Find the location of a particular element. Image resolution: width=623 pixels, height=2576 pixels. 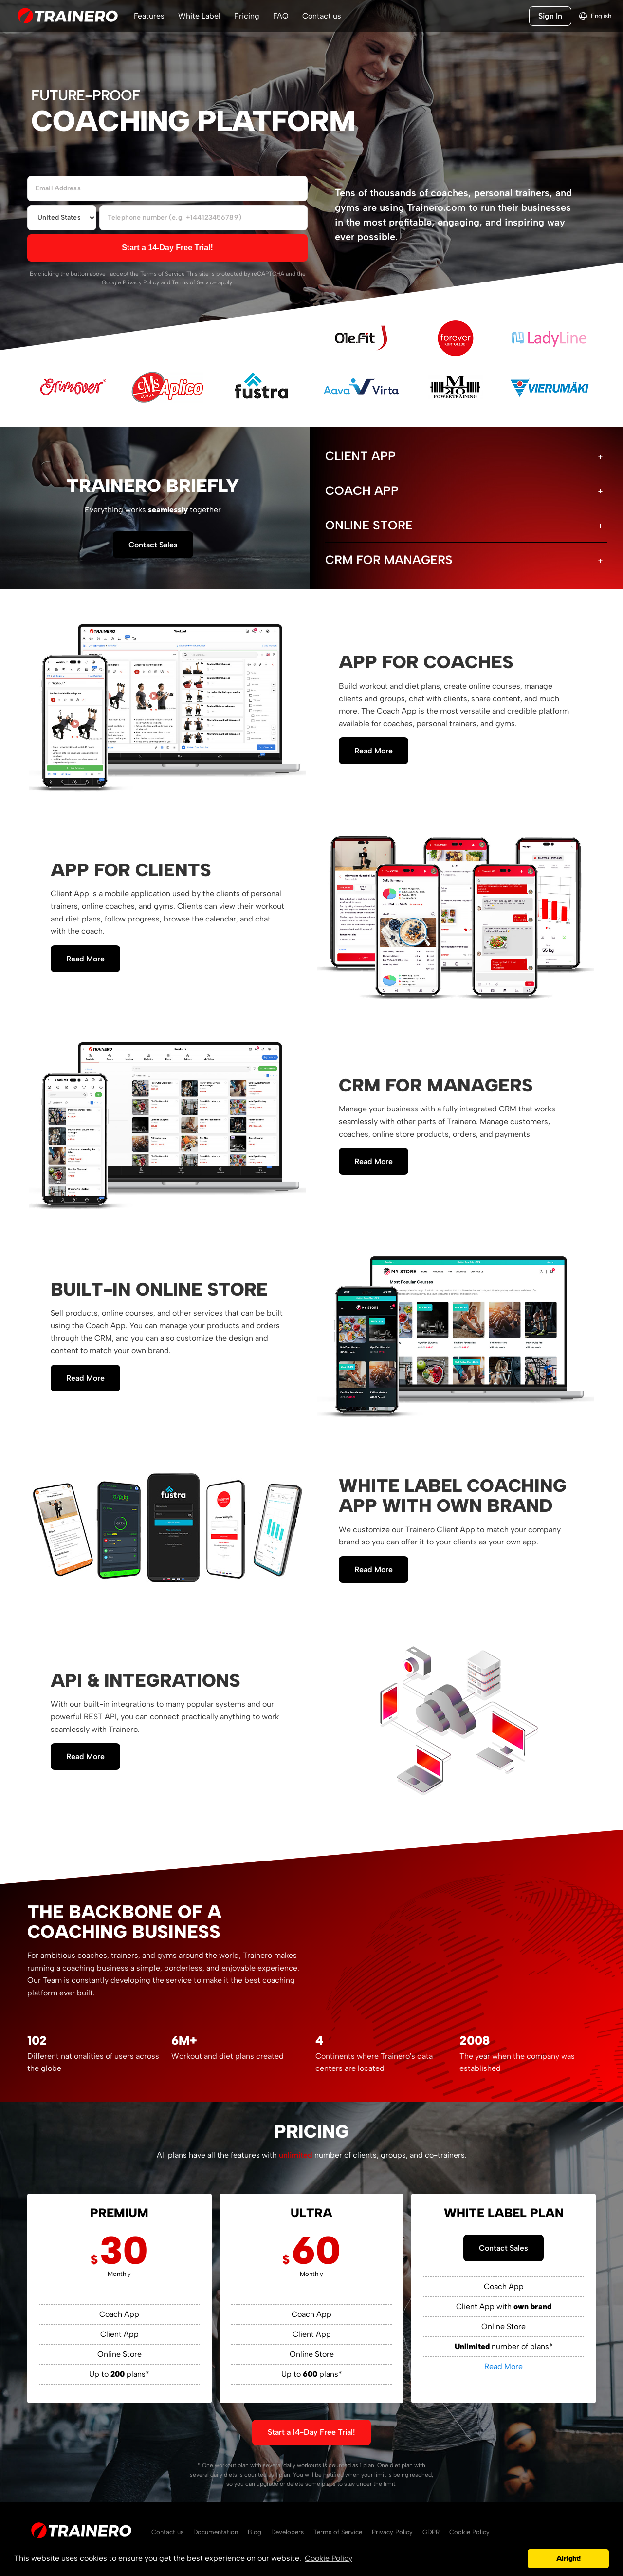

Contact us is located at coordinates (321, 15).